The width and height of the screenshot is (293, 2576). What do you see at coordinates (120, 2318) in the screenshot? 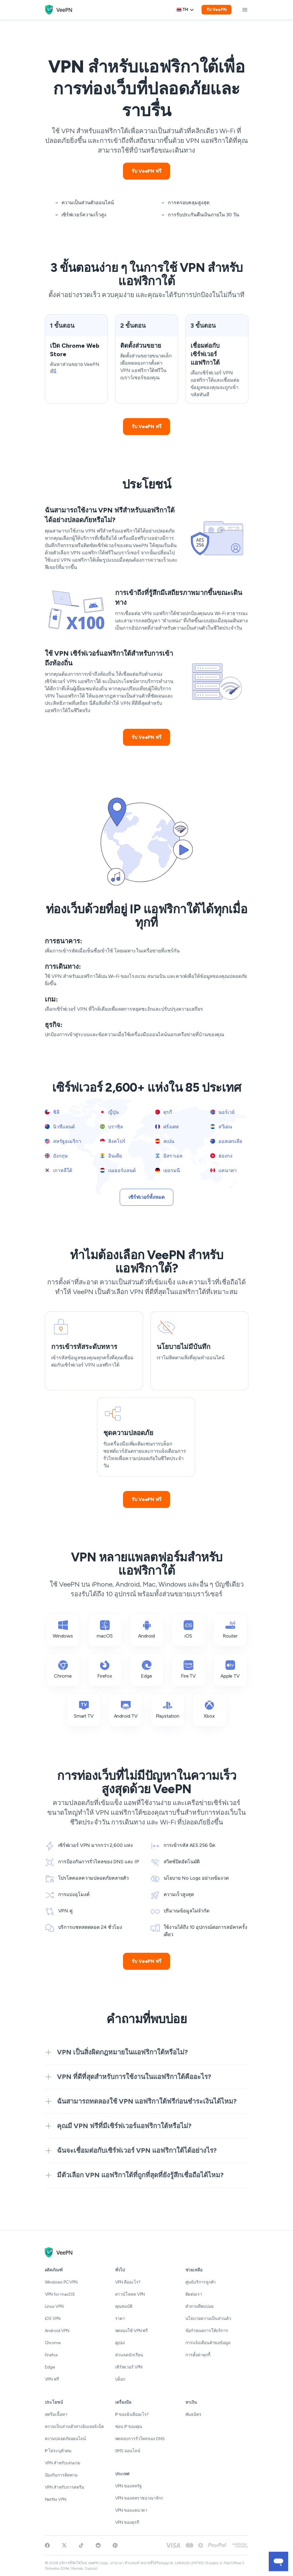
I see `ราคา` at bounding box center [120, 2318].